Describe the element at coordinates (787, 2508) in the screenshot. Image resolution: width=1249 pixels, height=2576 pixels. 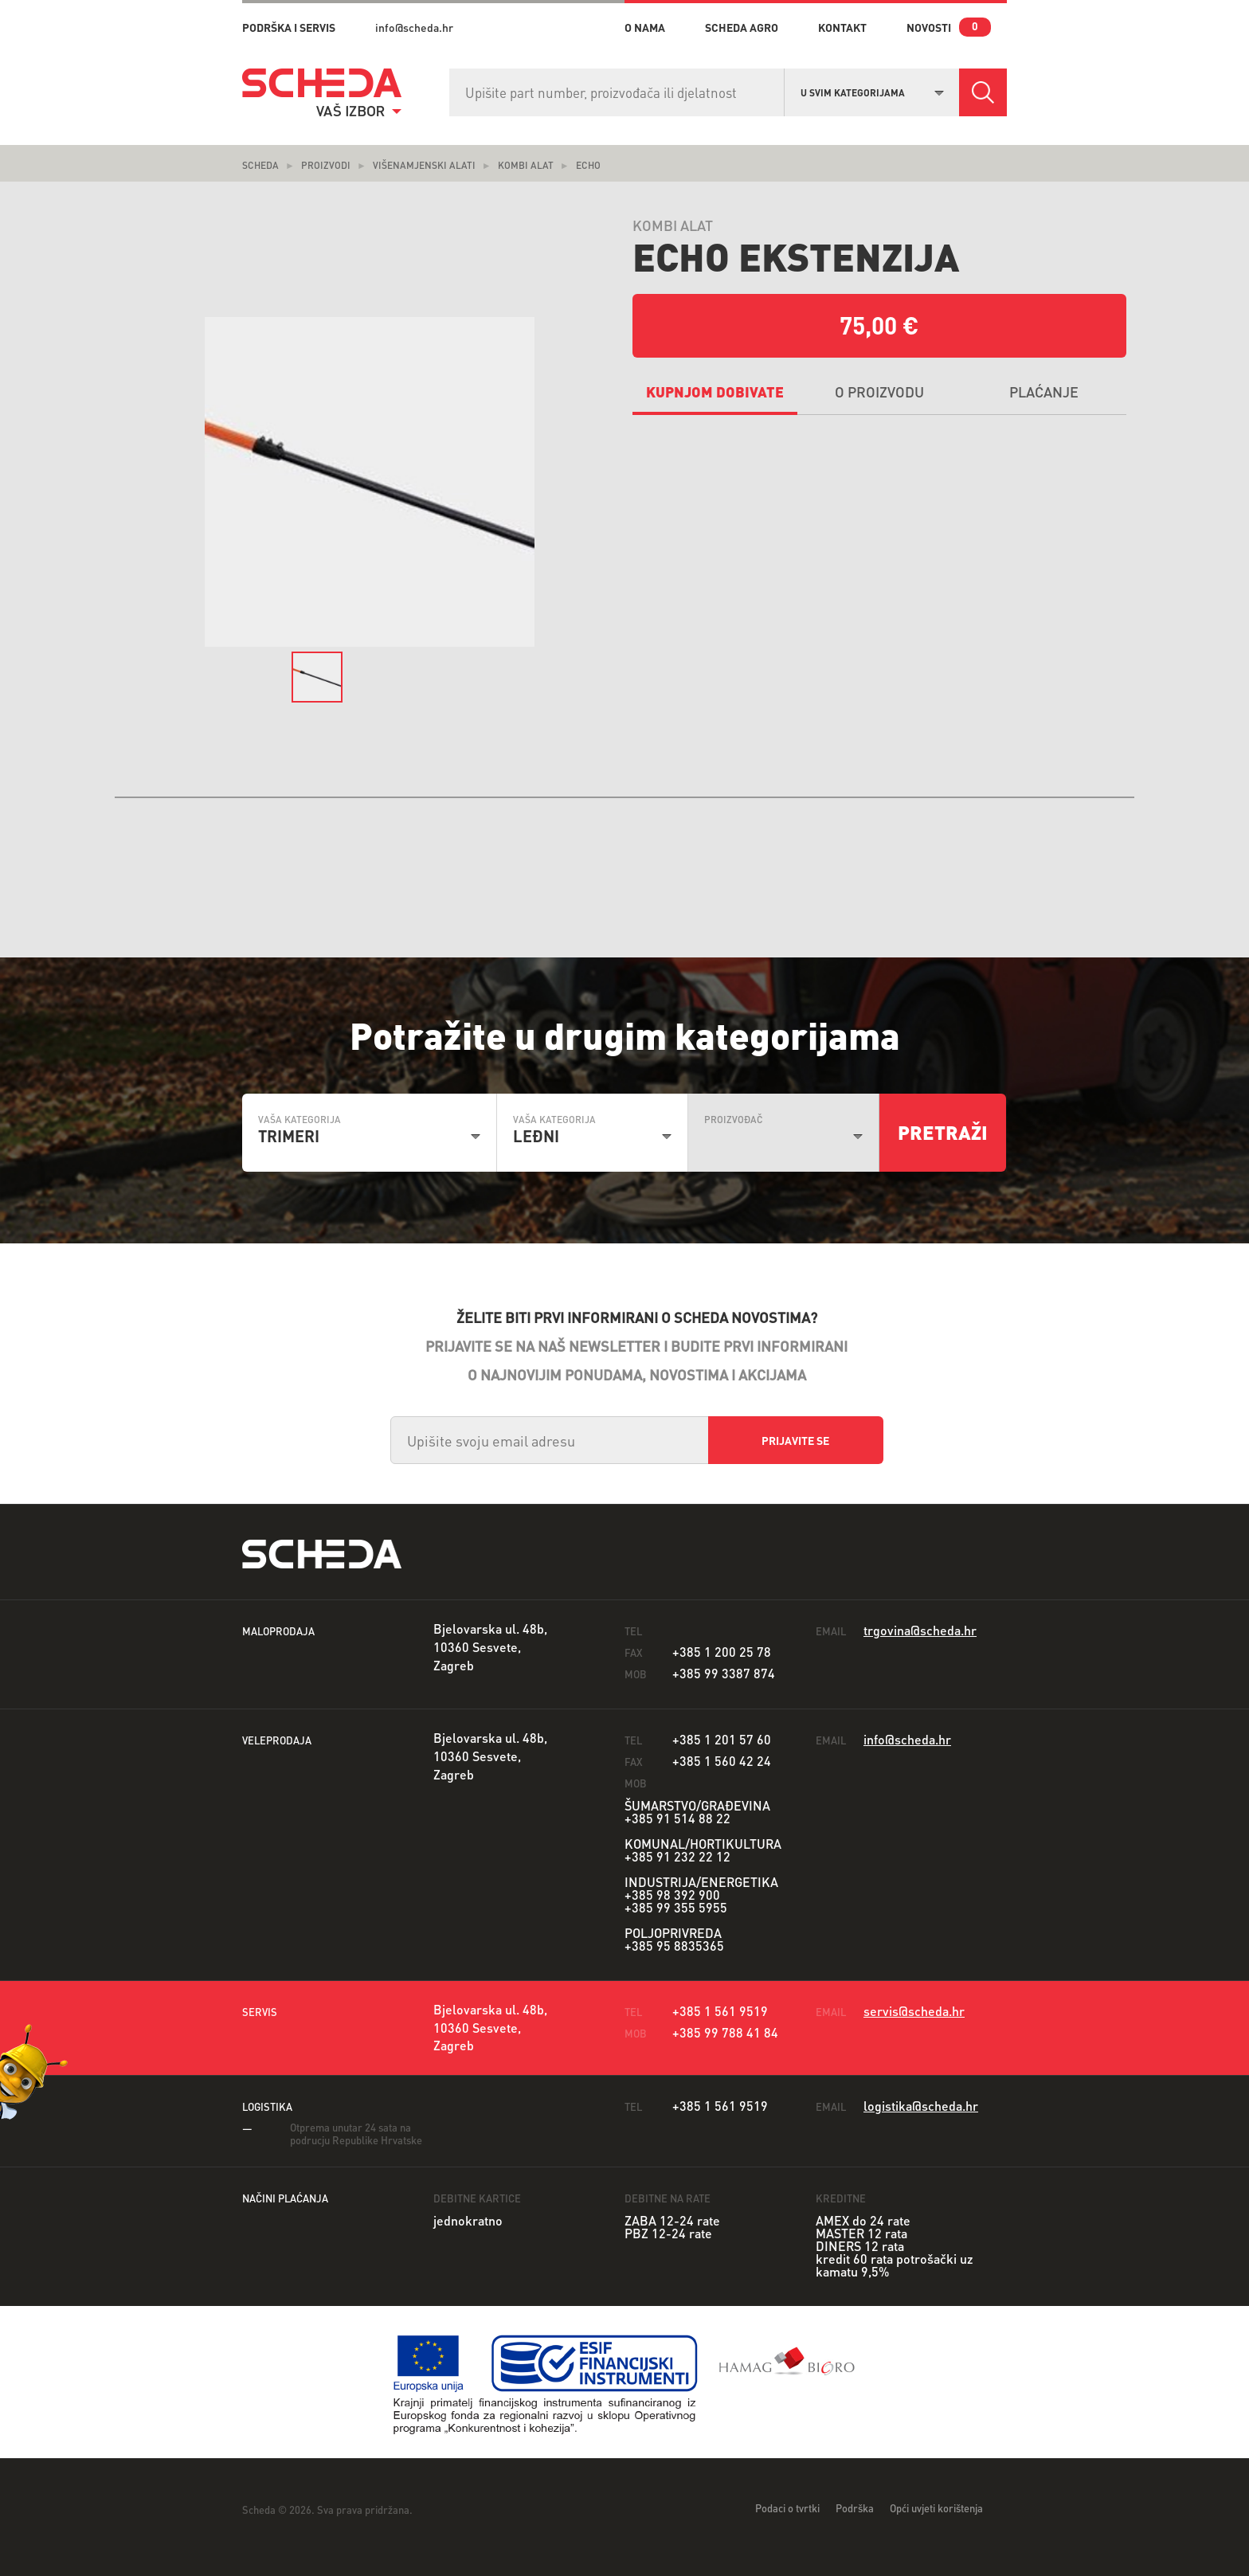
I see `Podaci o tvrtki` at that location.